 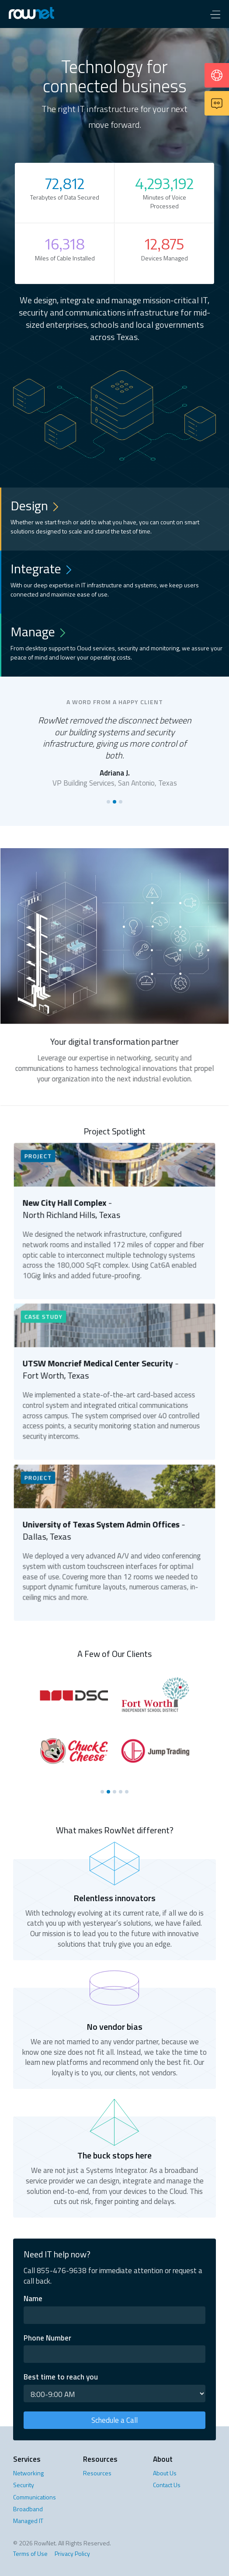 What do you see at coordinates (33, 2299) in the screenshot?
I see `Name` at bounding box center [33, 2299].